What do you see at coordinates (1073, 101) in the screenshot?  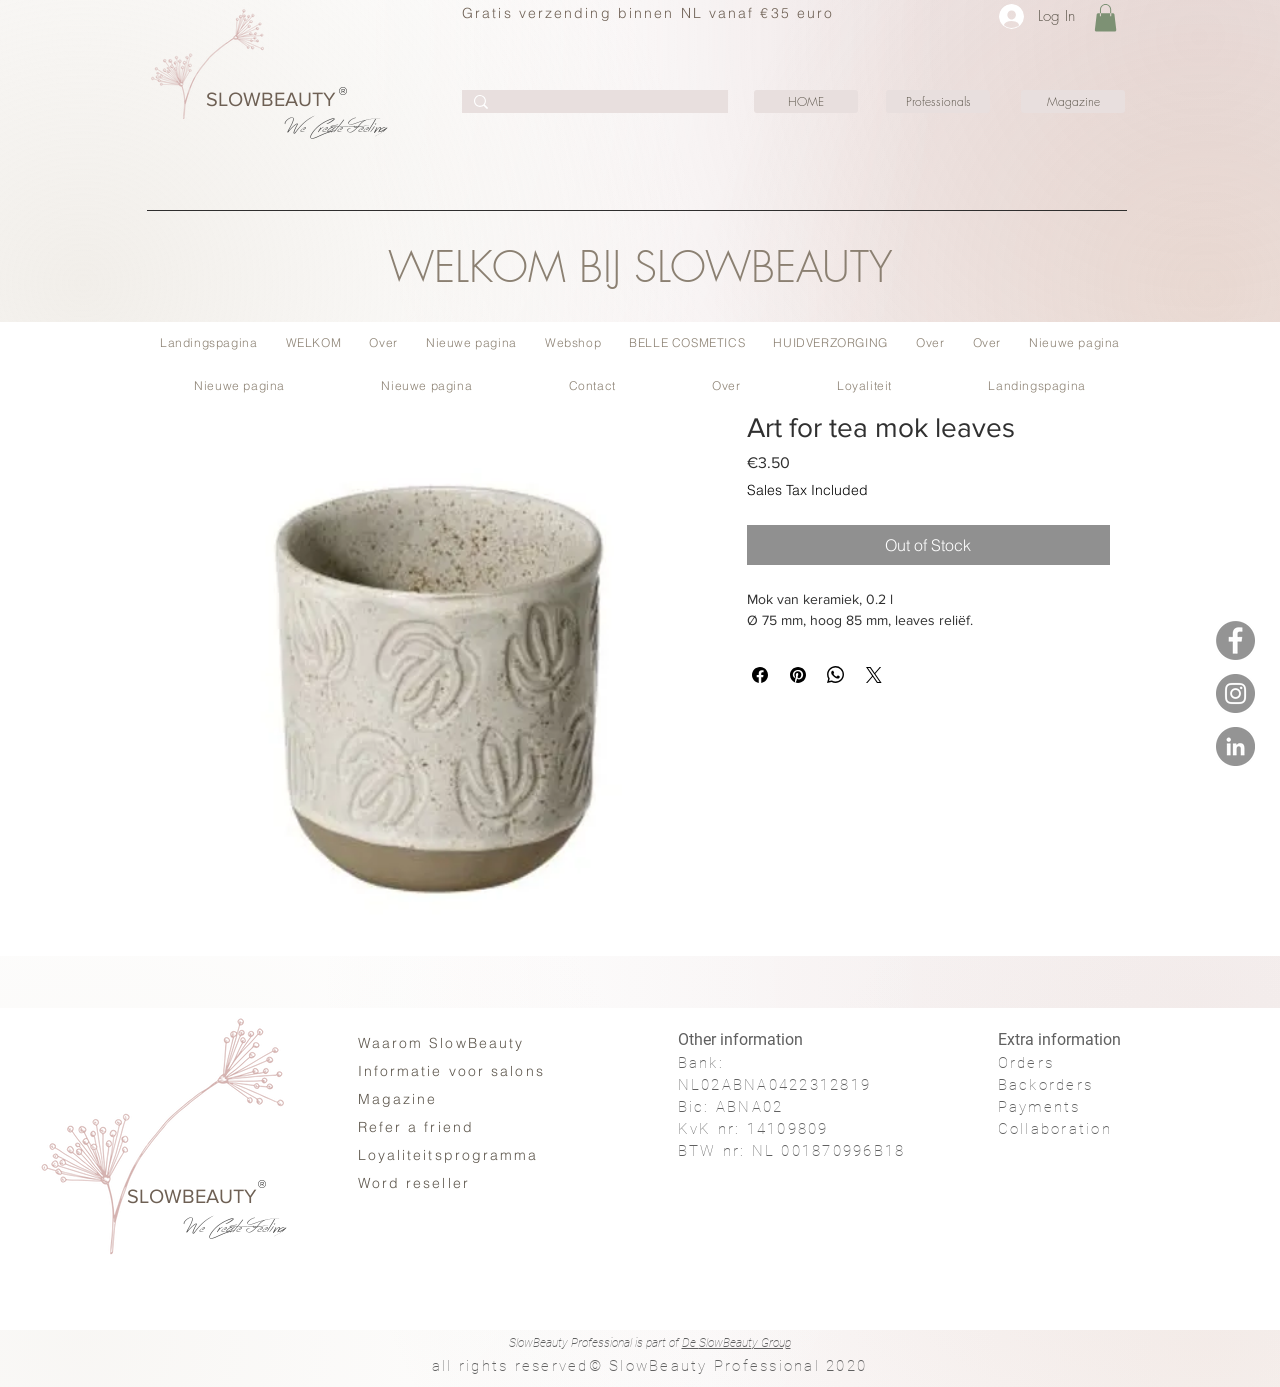 I see `[Magazine]` at bounding box center [1073, 101].